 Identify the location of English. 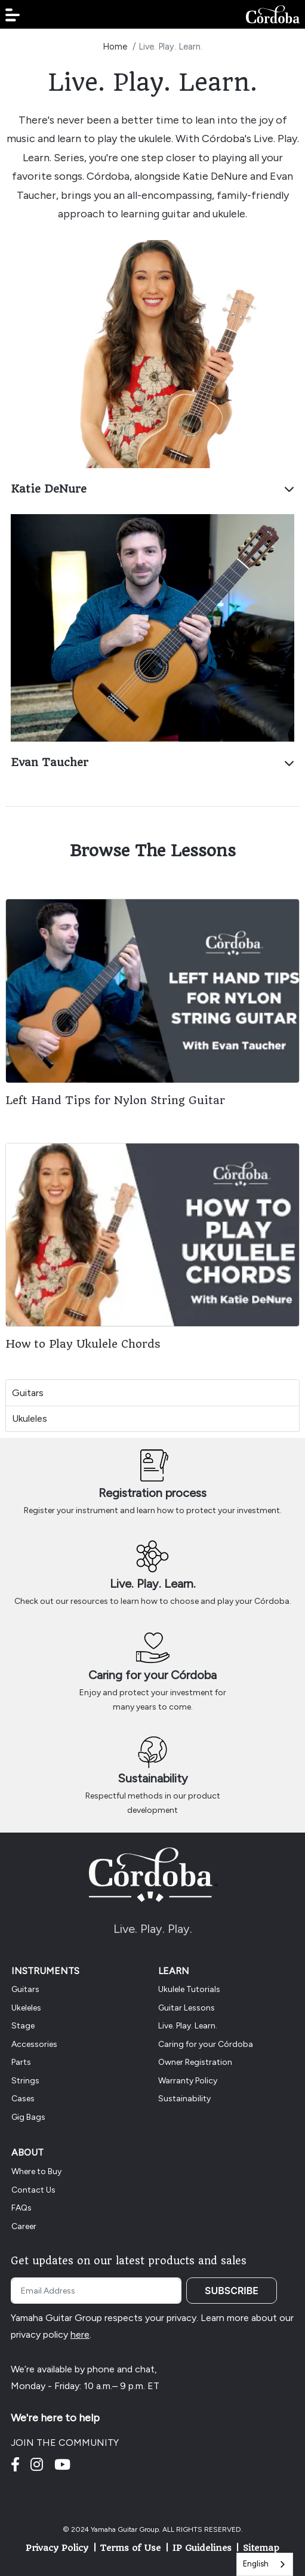
(256, 2563).